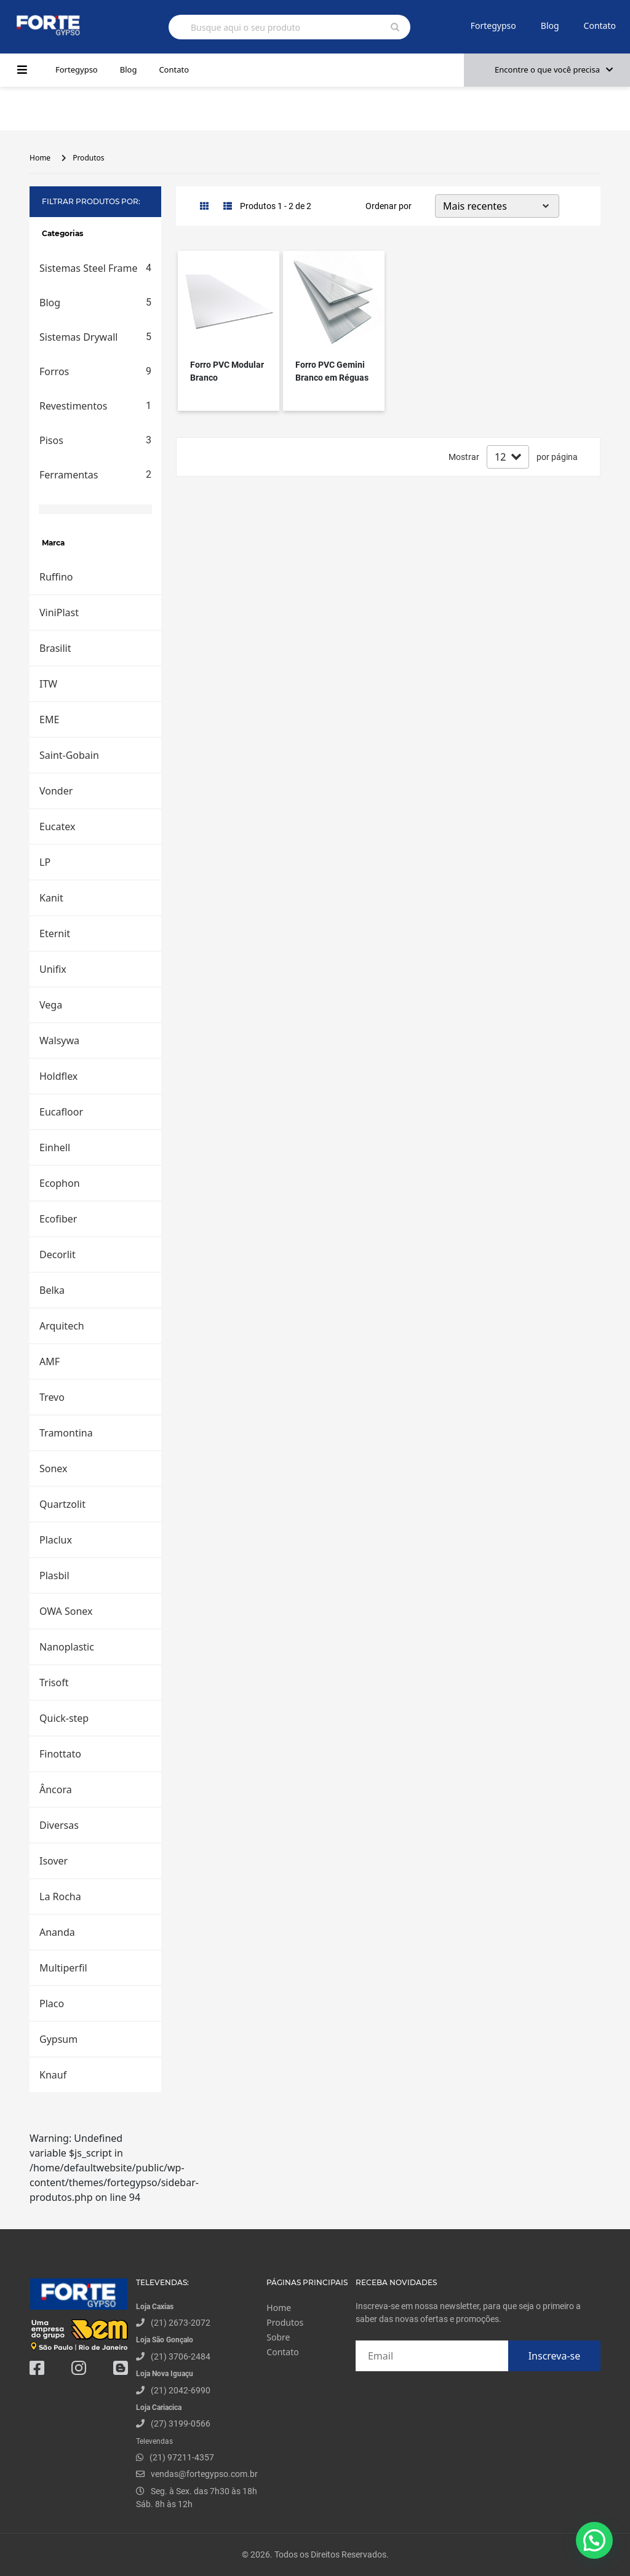 The image size is (630, 2576). I want to click on ITW, so click(48, 684).